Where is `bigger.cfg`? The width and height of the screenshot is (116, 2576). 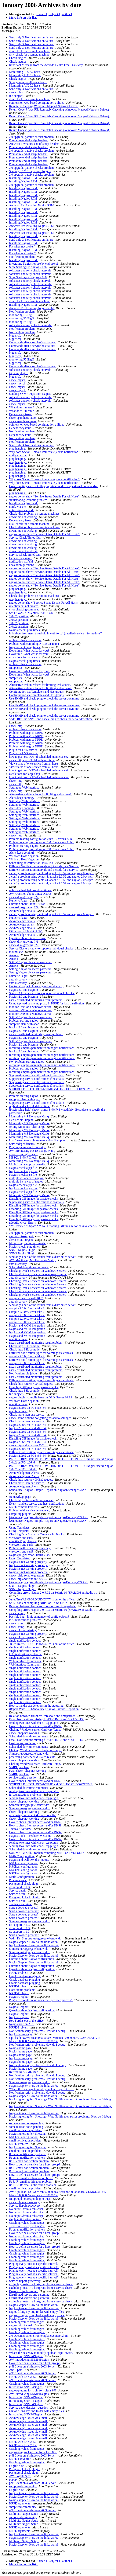
bigger.cfg is located at coordinates (15, 335).